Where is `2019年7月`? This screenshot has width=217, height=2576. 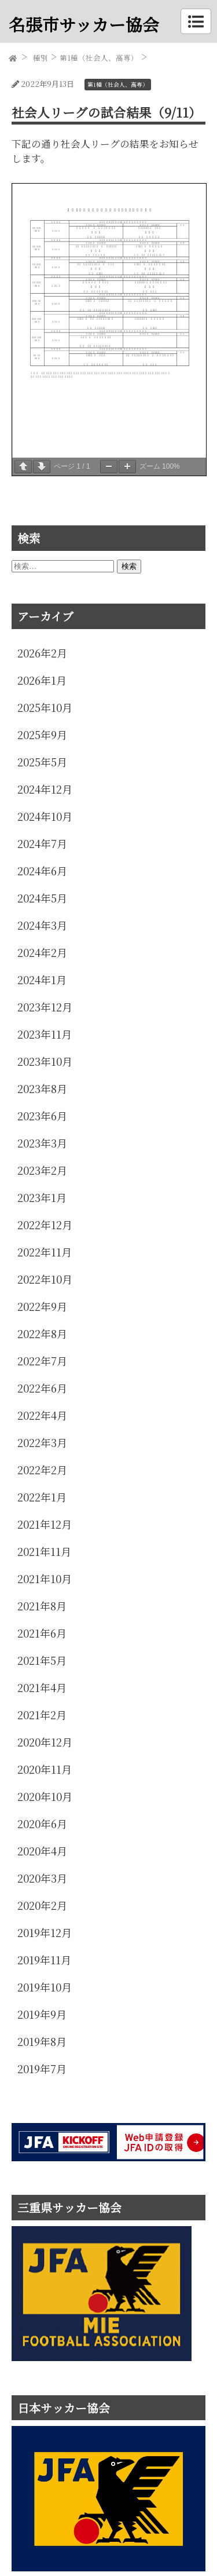 2019年7月 is located at coordinates (42, 2068).